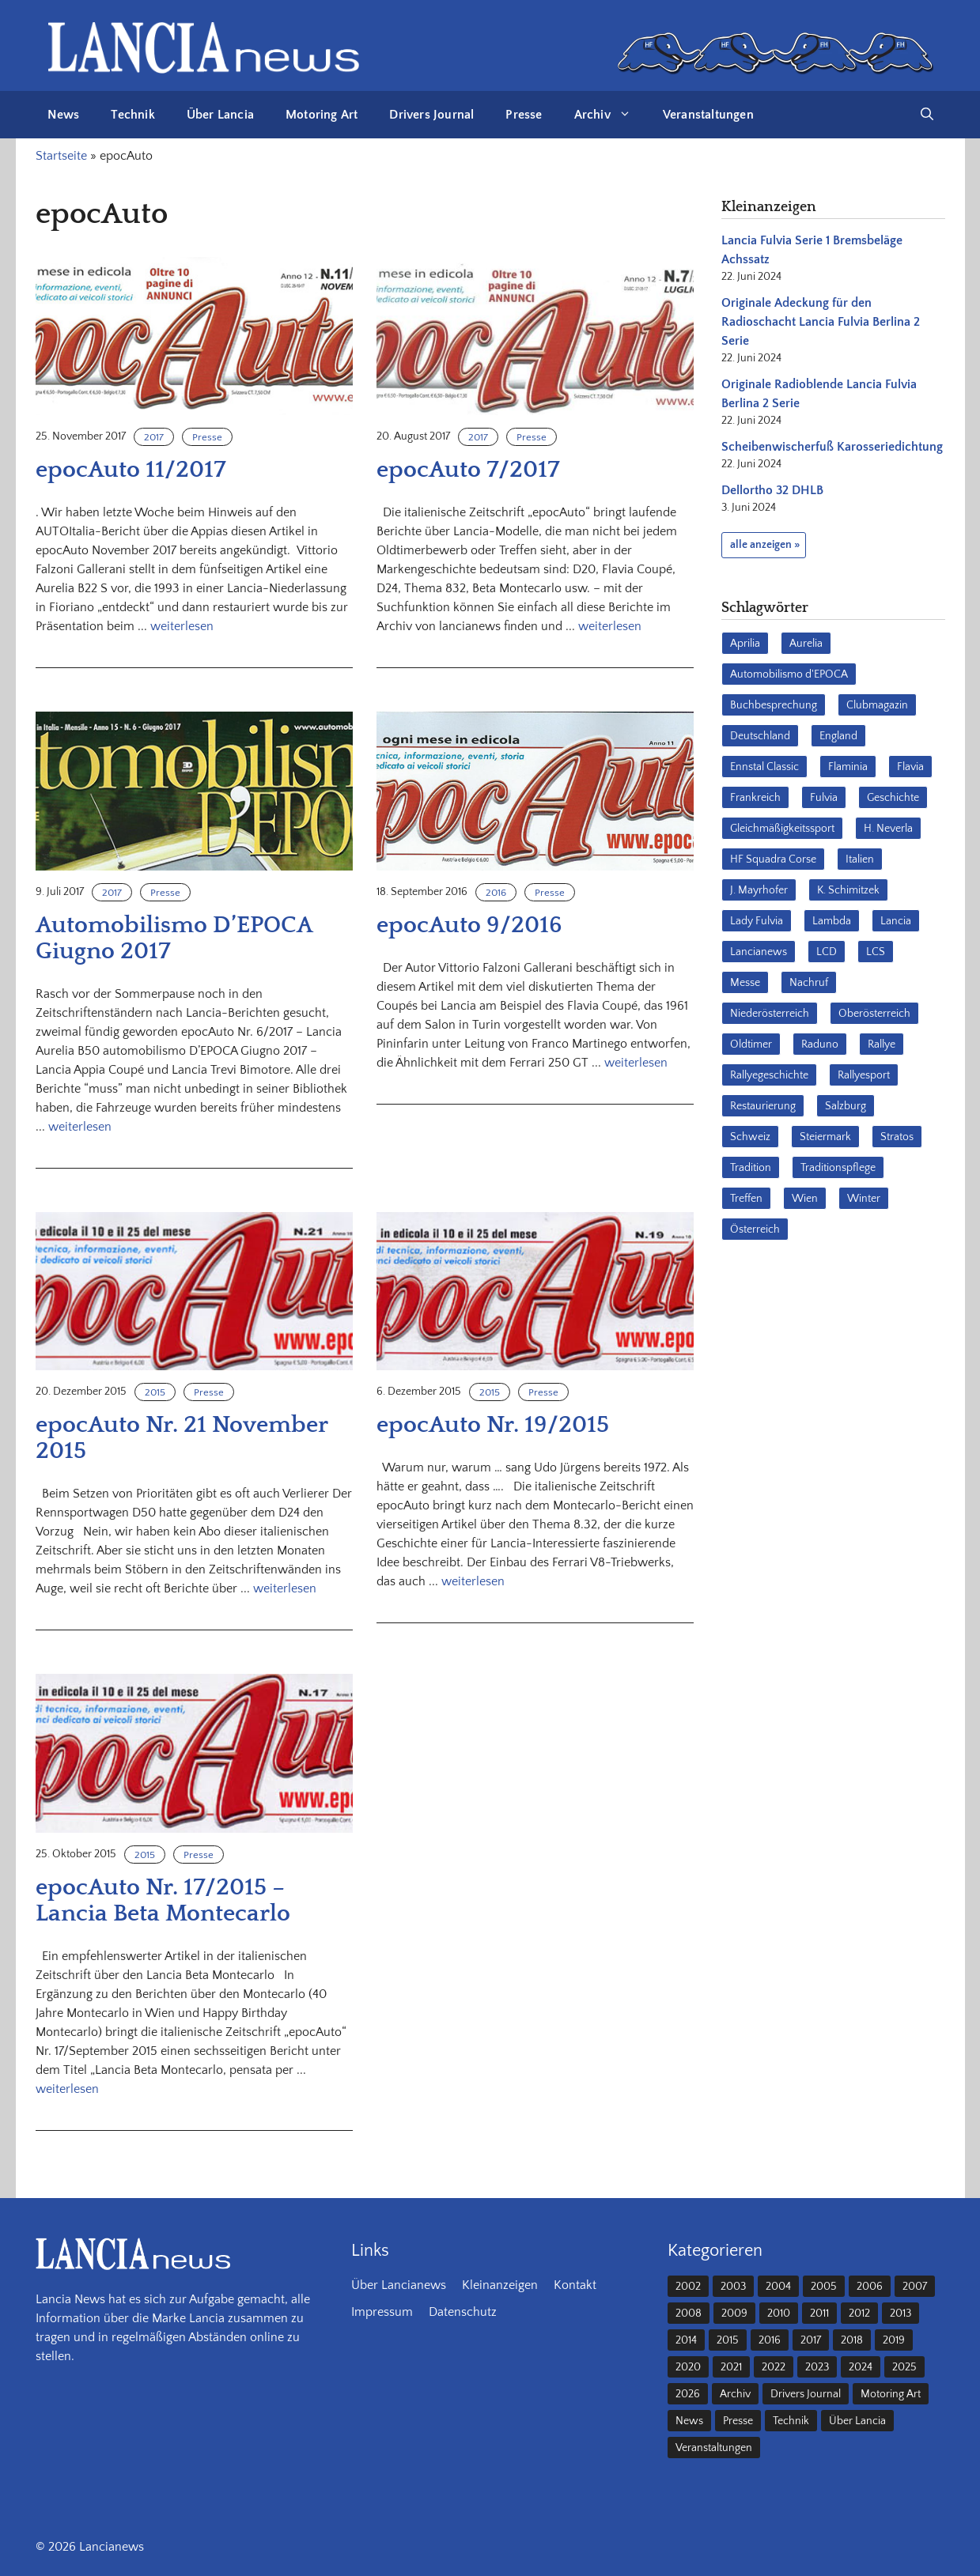  What do you see at coordinates (817, 2367) in the screenshot?
I see `2023` at bounding box center [817, 2367].